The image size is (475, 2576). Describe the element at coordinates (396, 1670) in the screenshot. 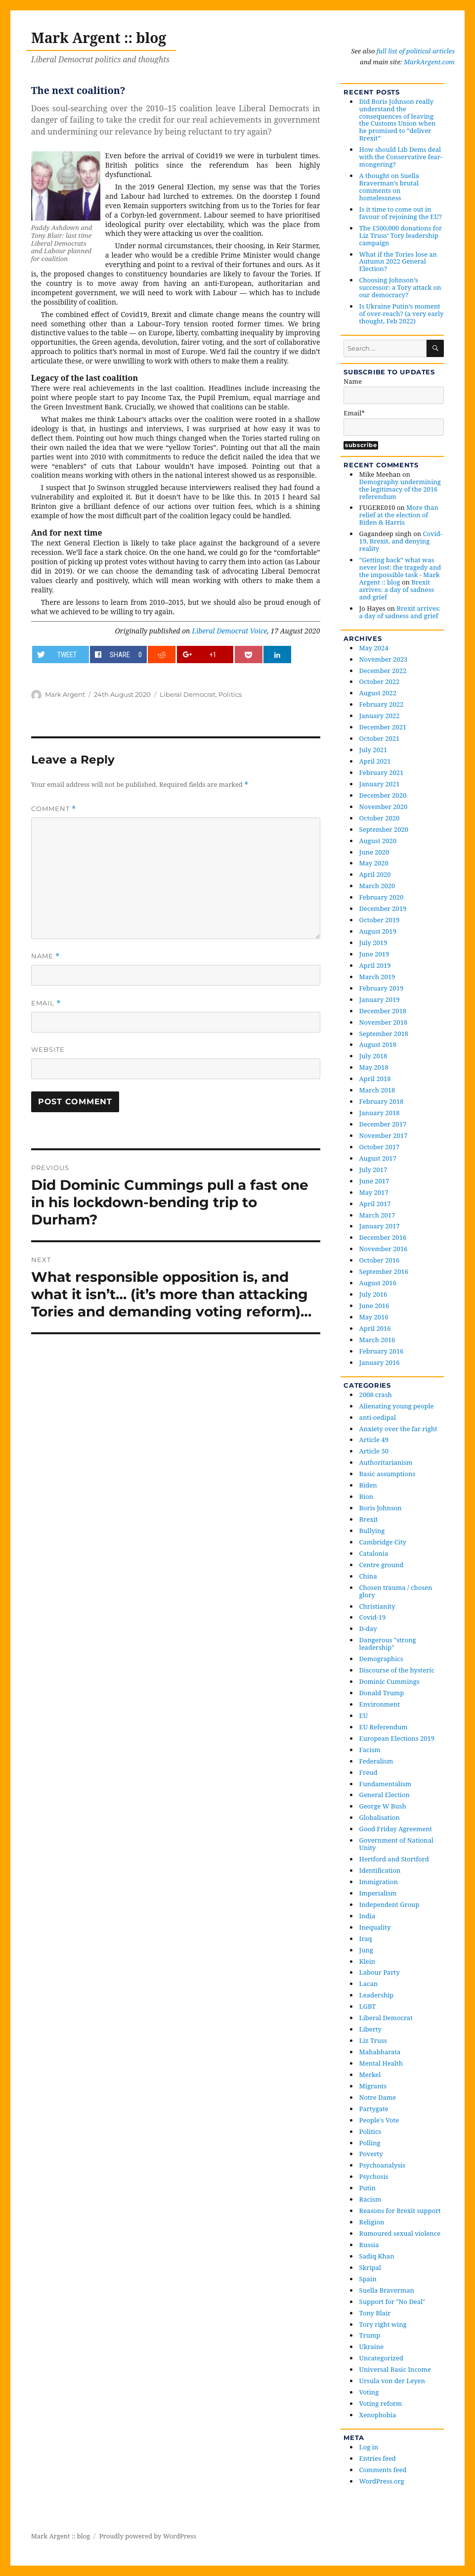

I see `Discourse of the hysteric` at that location.